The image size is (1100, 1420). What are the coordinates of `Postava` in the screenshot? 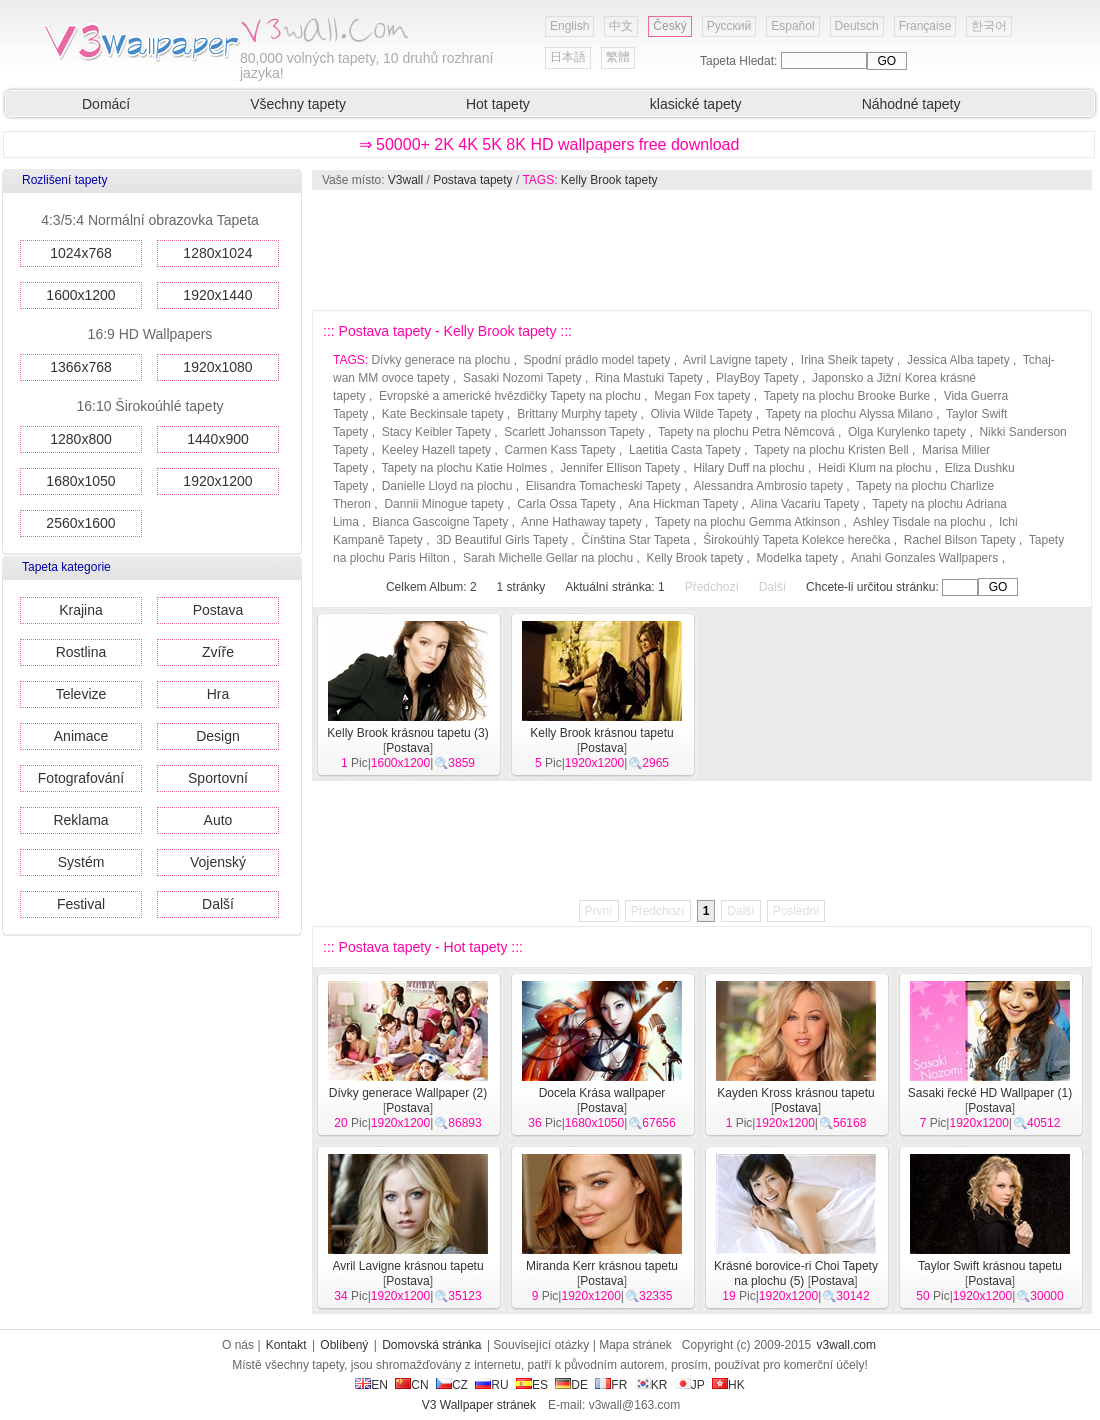 It's located at (218, 610).